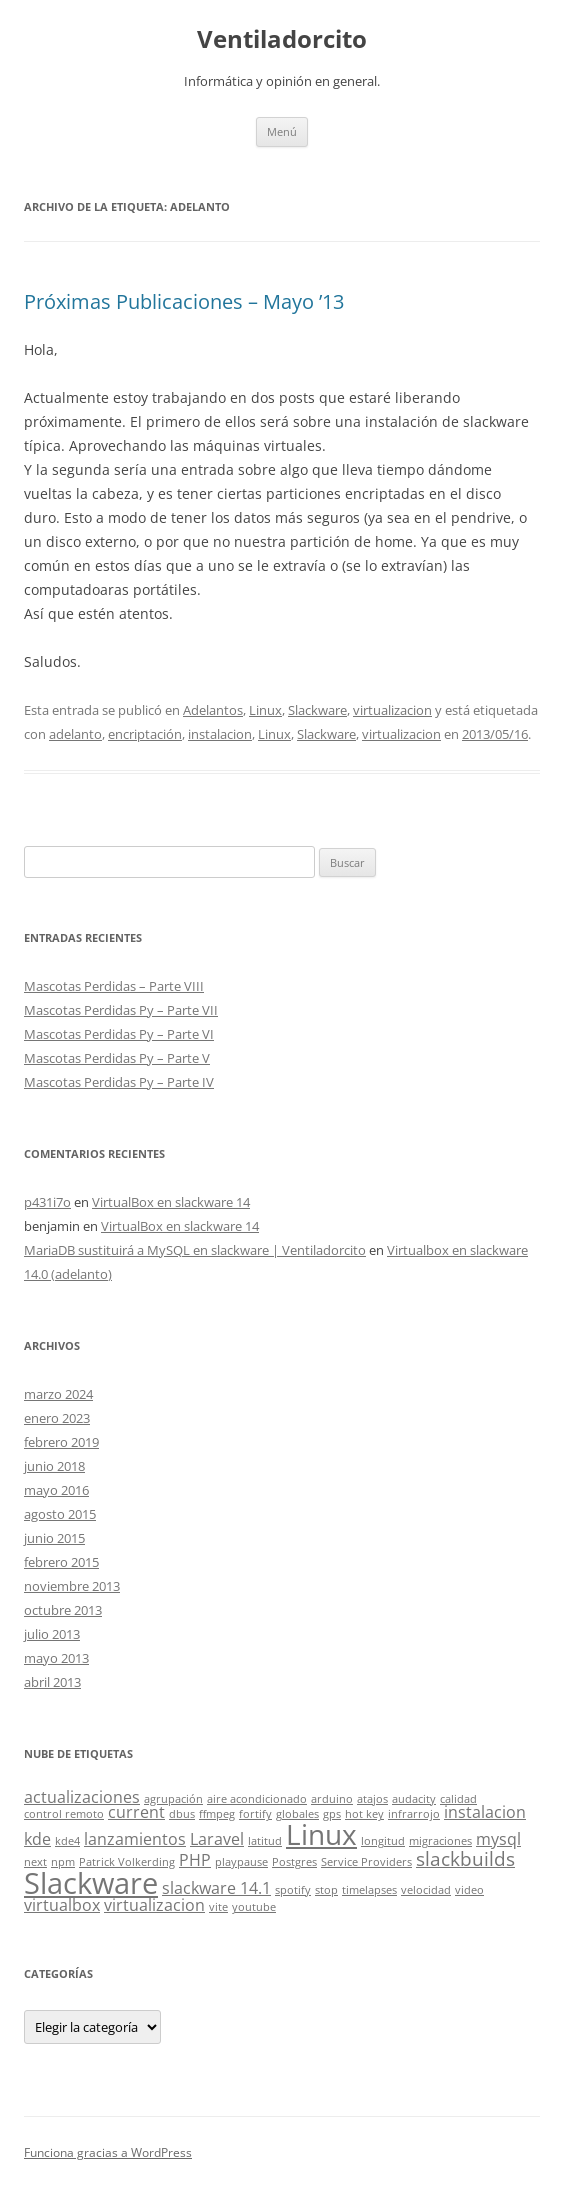 The image size is (564, 2189). I want to click on hot key [hot key (1 elemento)], so click(364, 1814).